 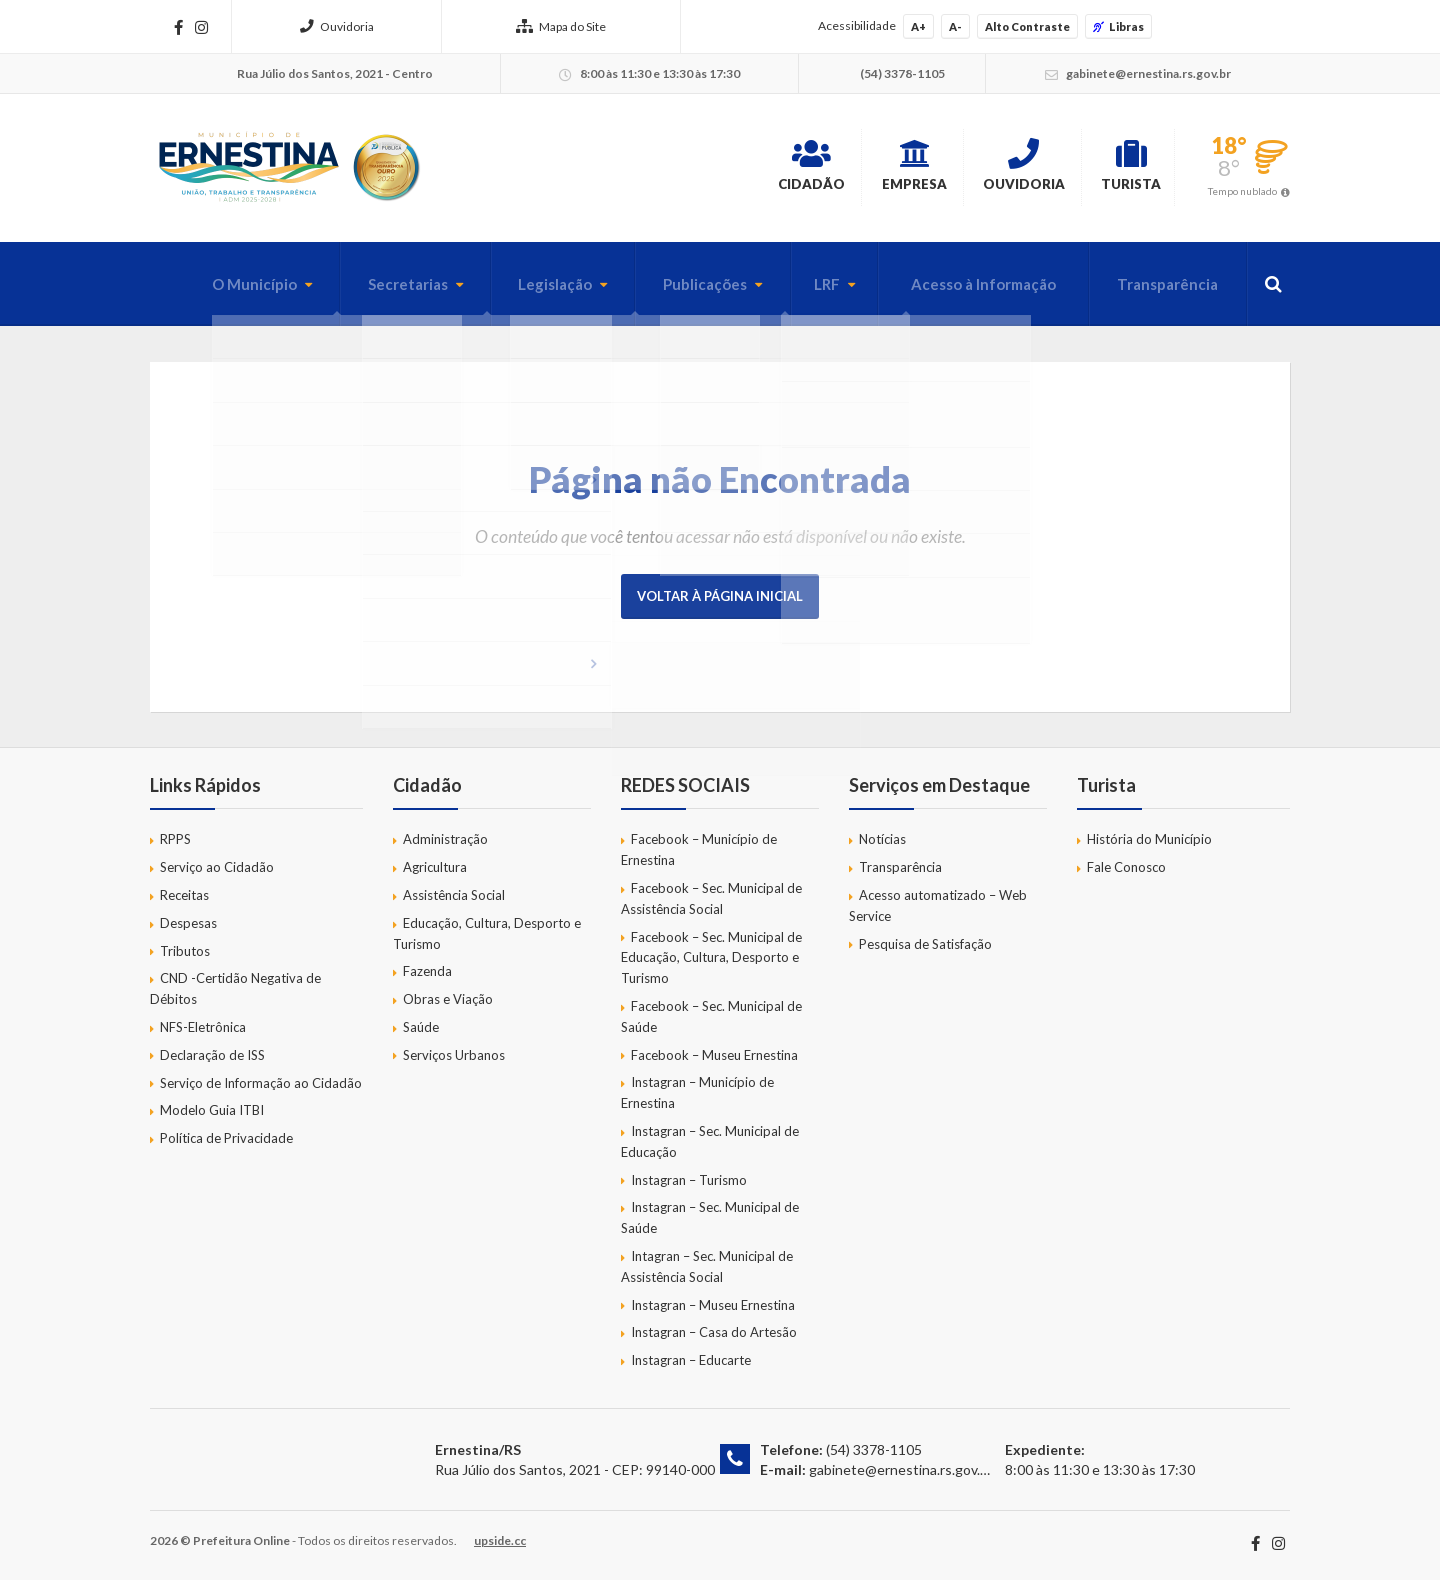 What do you see at coordinates (261, 1089) in the screenshot?
I see `Serviço de Informação ao Cidadão` at bounding box center [261, 1089].